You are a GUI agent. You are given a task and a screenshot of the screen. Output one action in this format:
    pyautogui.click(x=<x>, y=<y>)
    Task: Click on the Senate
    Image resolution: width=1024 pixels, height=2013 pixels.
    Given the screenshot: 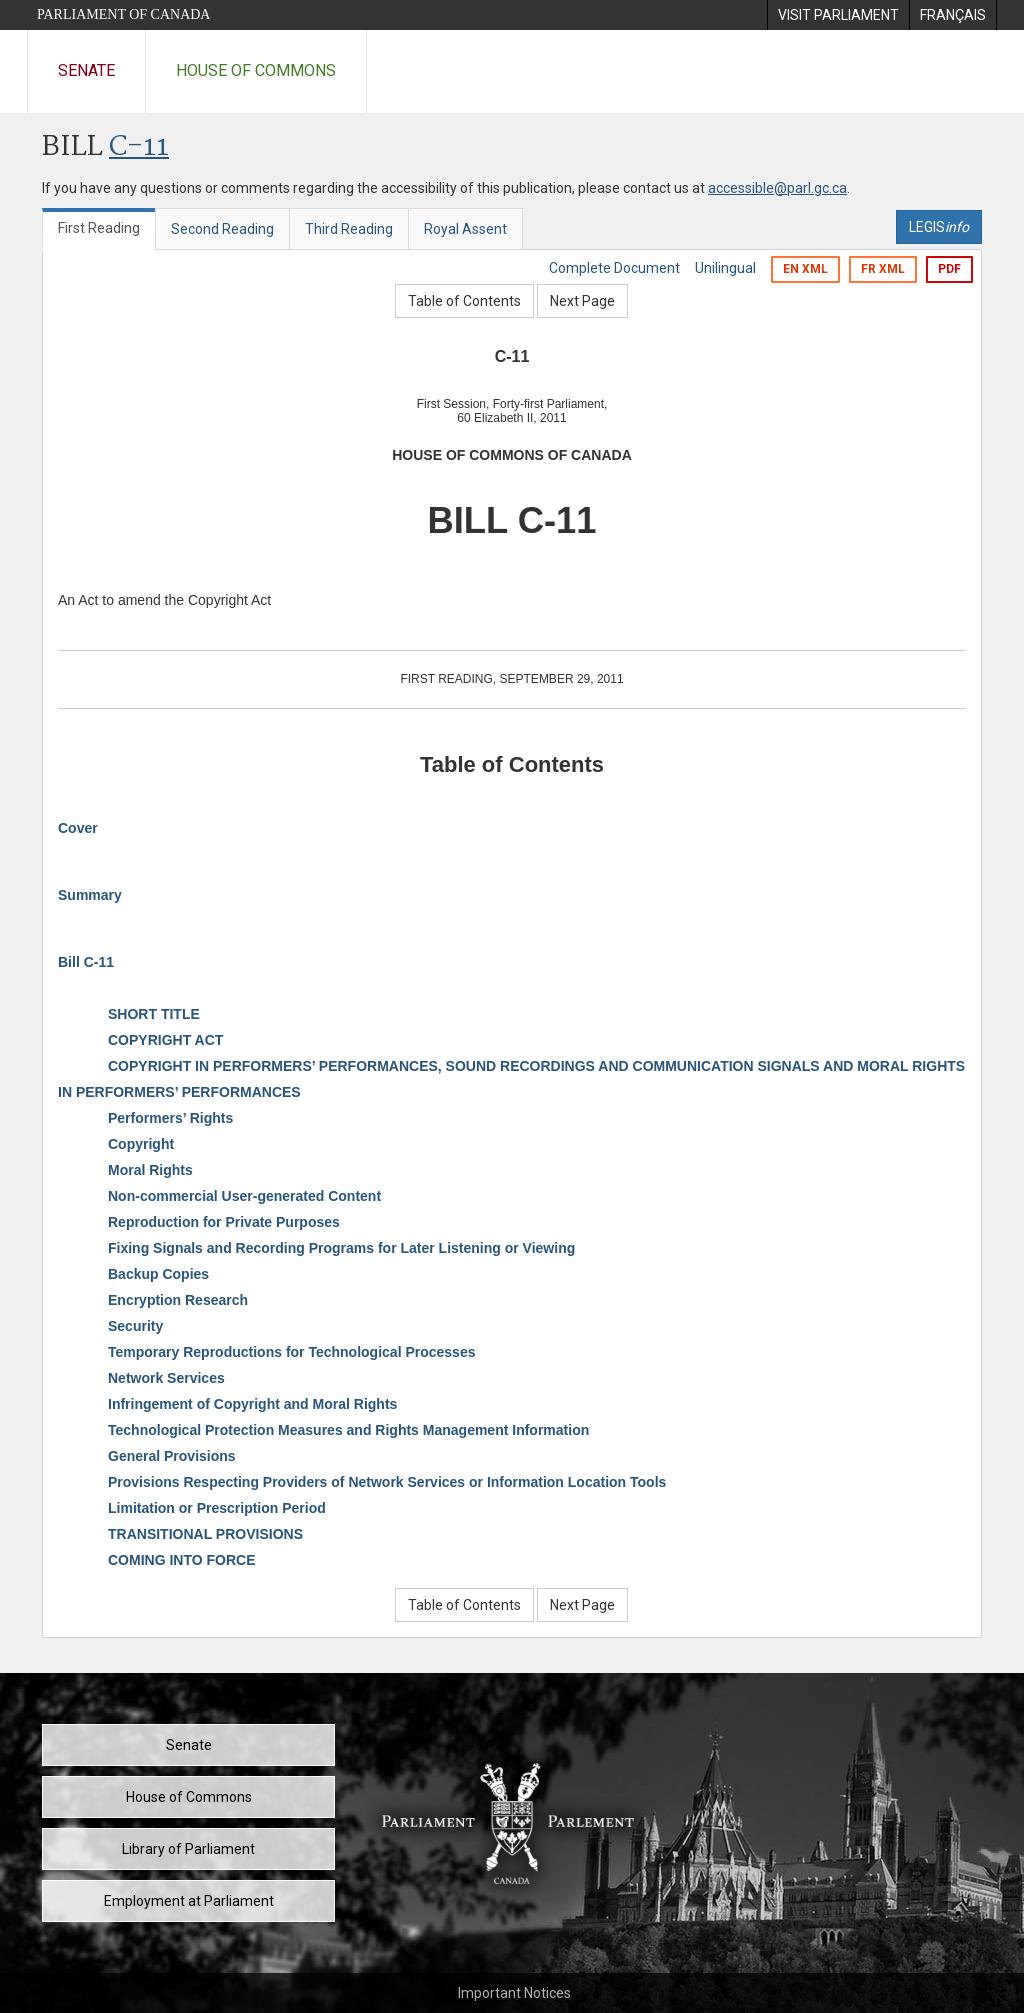 What is the action you would take?
    pyautogui.click(x=86, y=70)
    